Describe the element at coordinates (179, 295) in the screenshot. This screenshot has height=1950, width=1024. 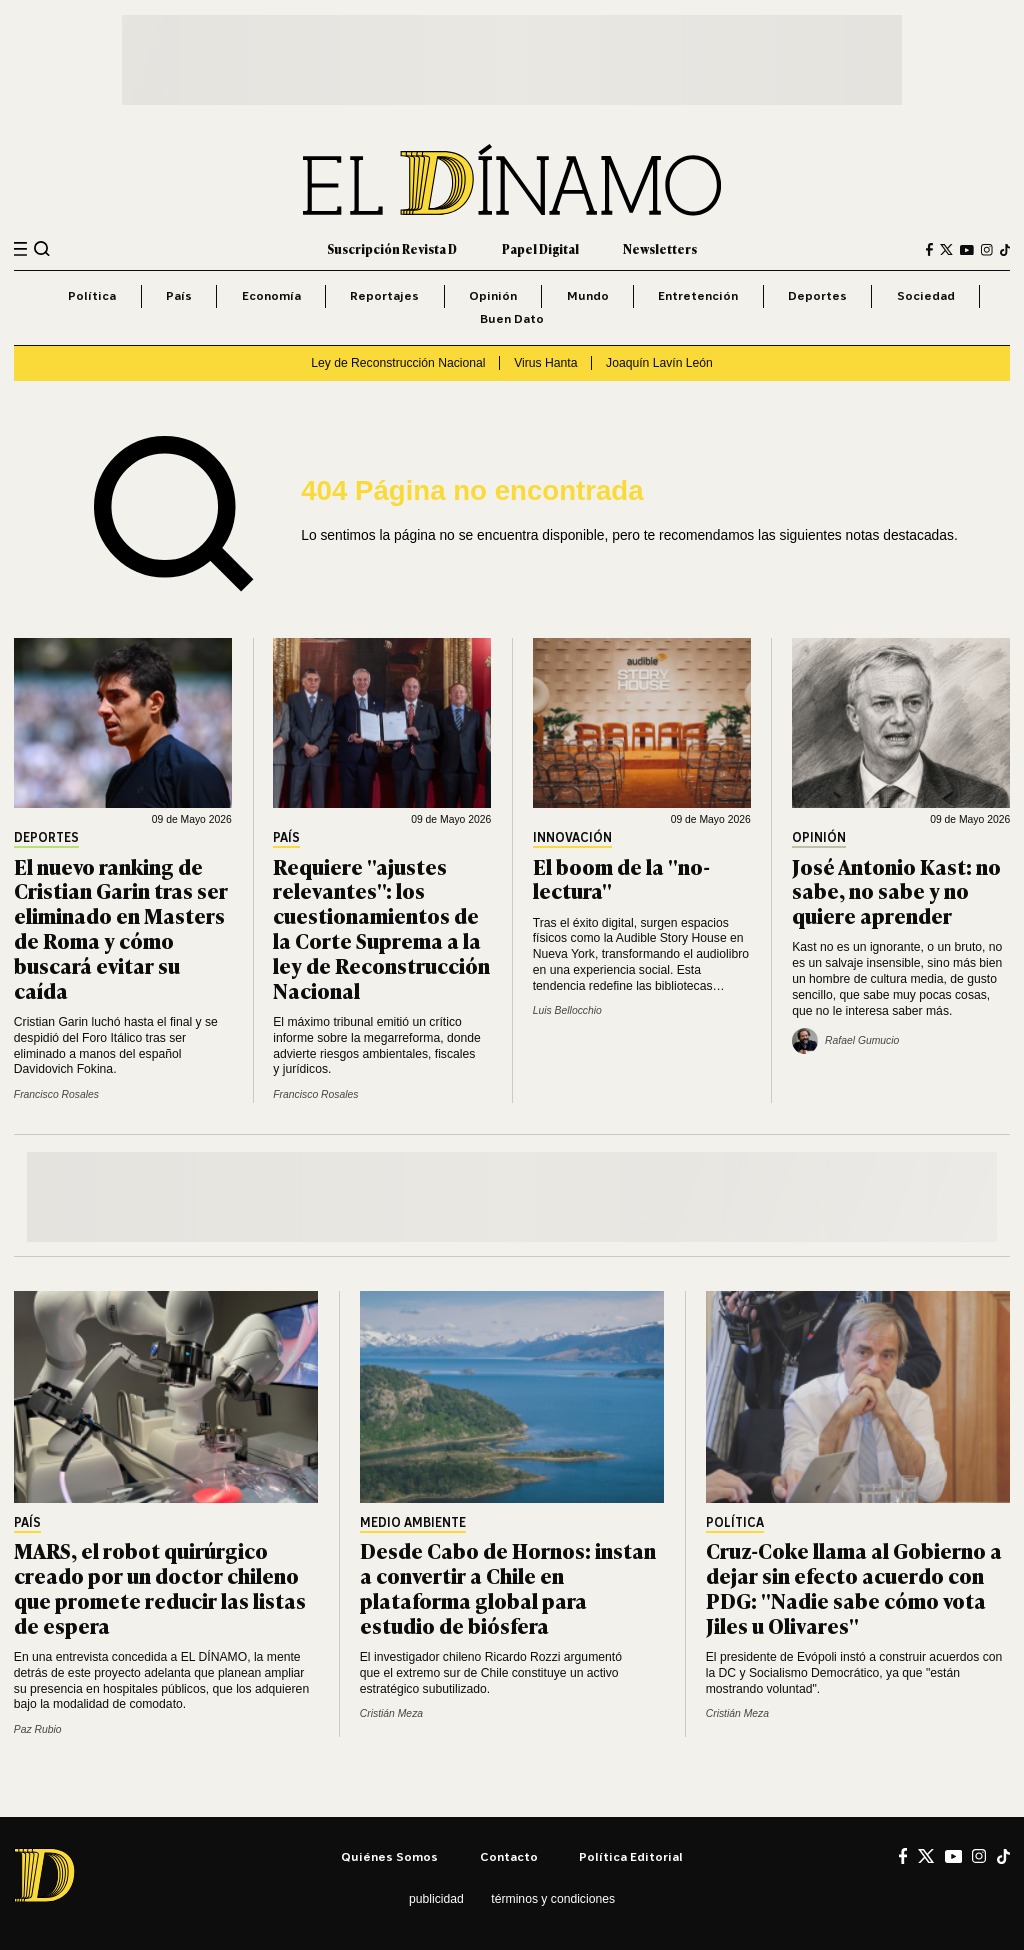
I see `País` at that location.